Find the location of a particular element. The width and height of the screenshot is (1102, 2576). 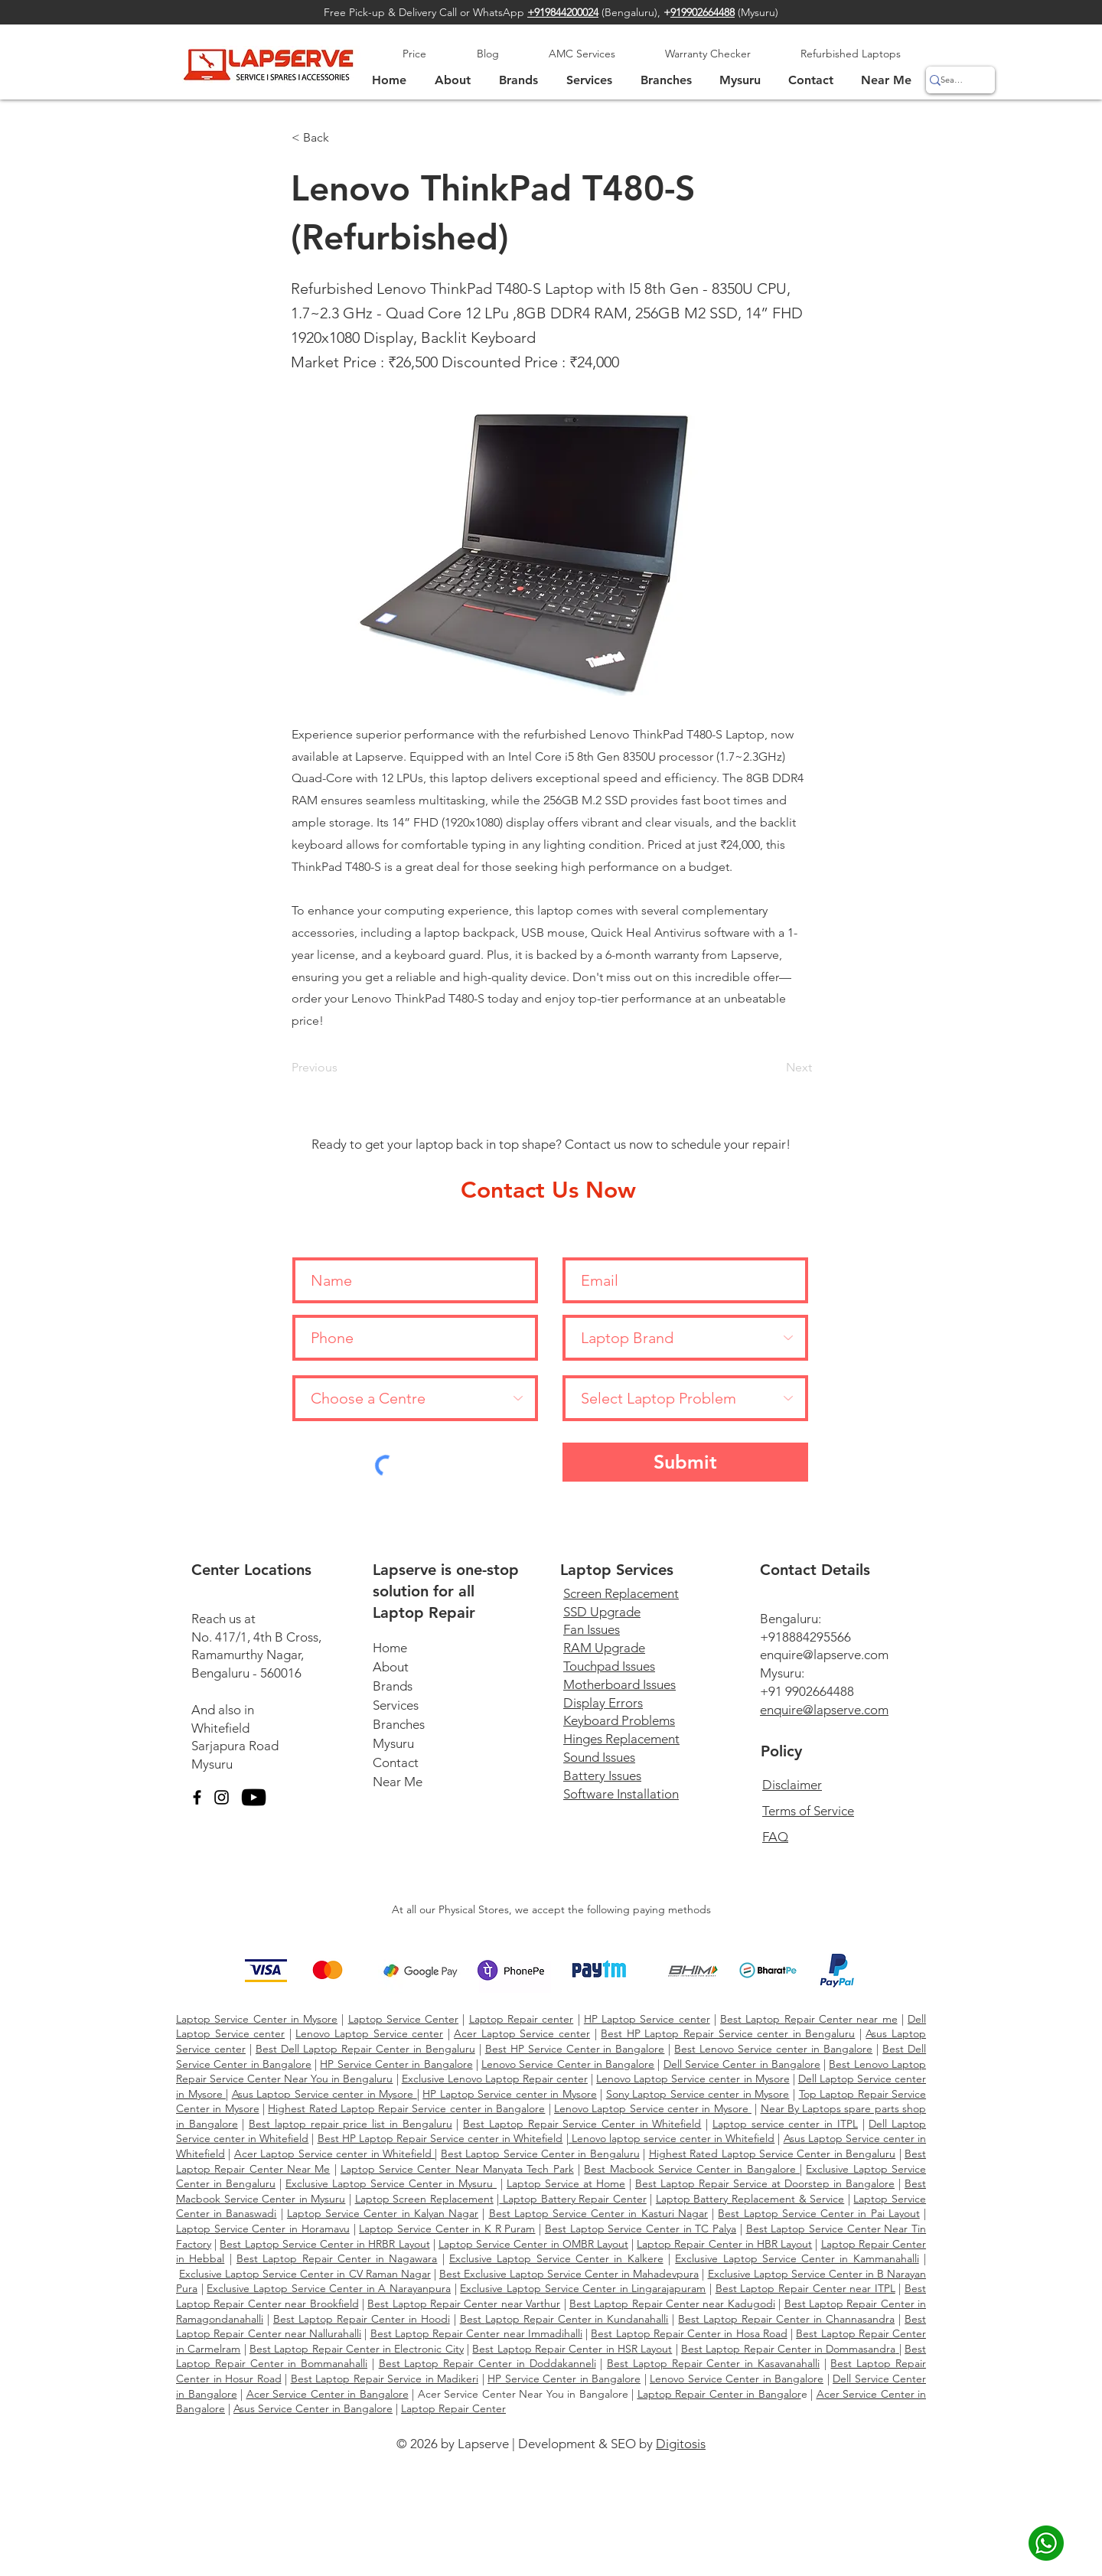

Best Laptop Repair Service Center in Whitefield is located at coordinates (582, 2124).